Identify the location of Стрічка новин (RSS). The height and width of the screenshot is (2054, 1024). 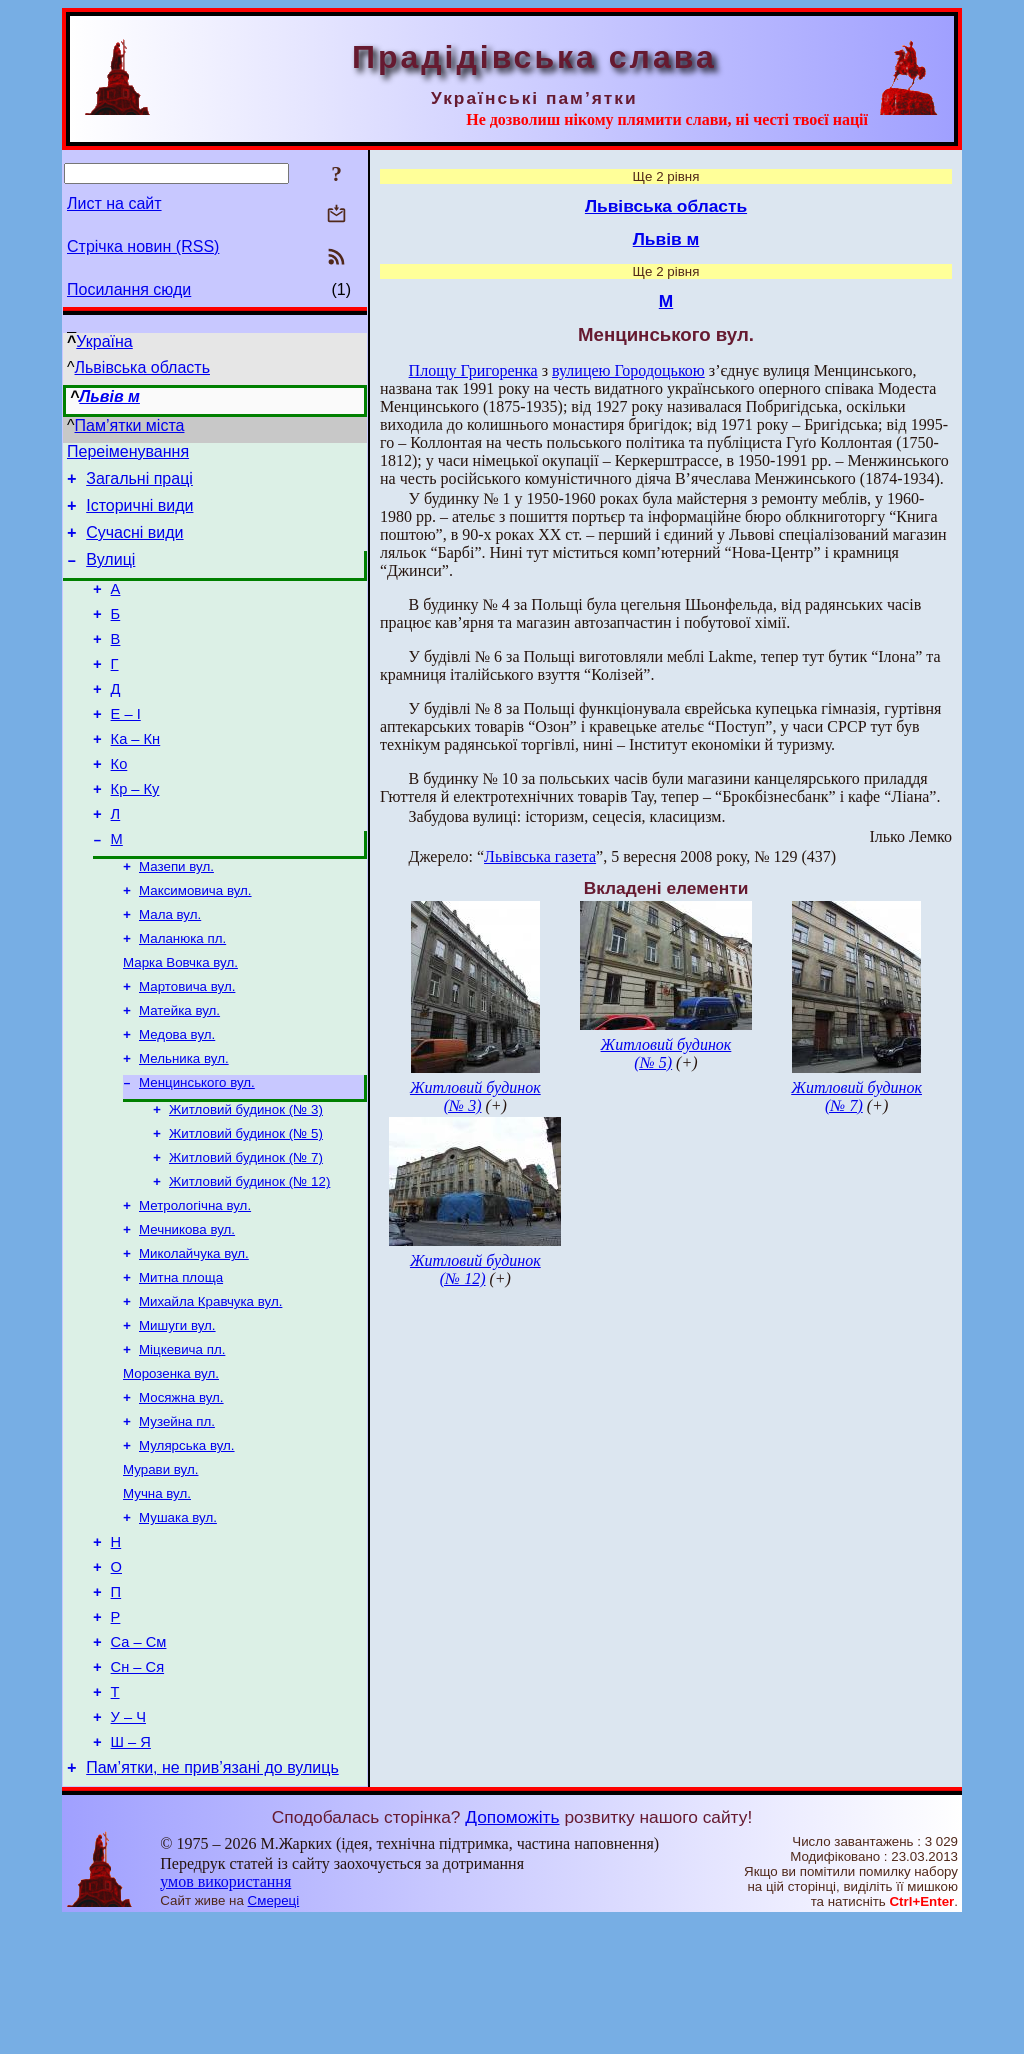
(143, 246).